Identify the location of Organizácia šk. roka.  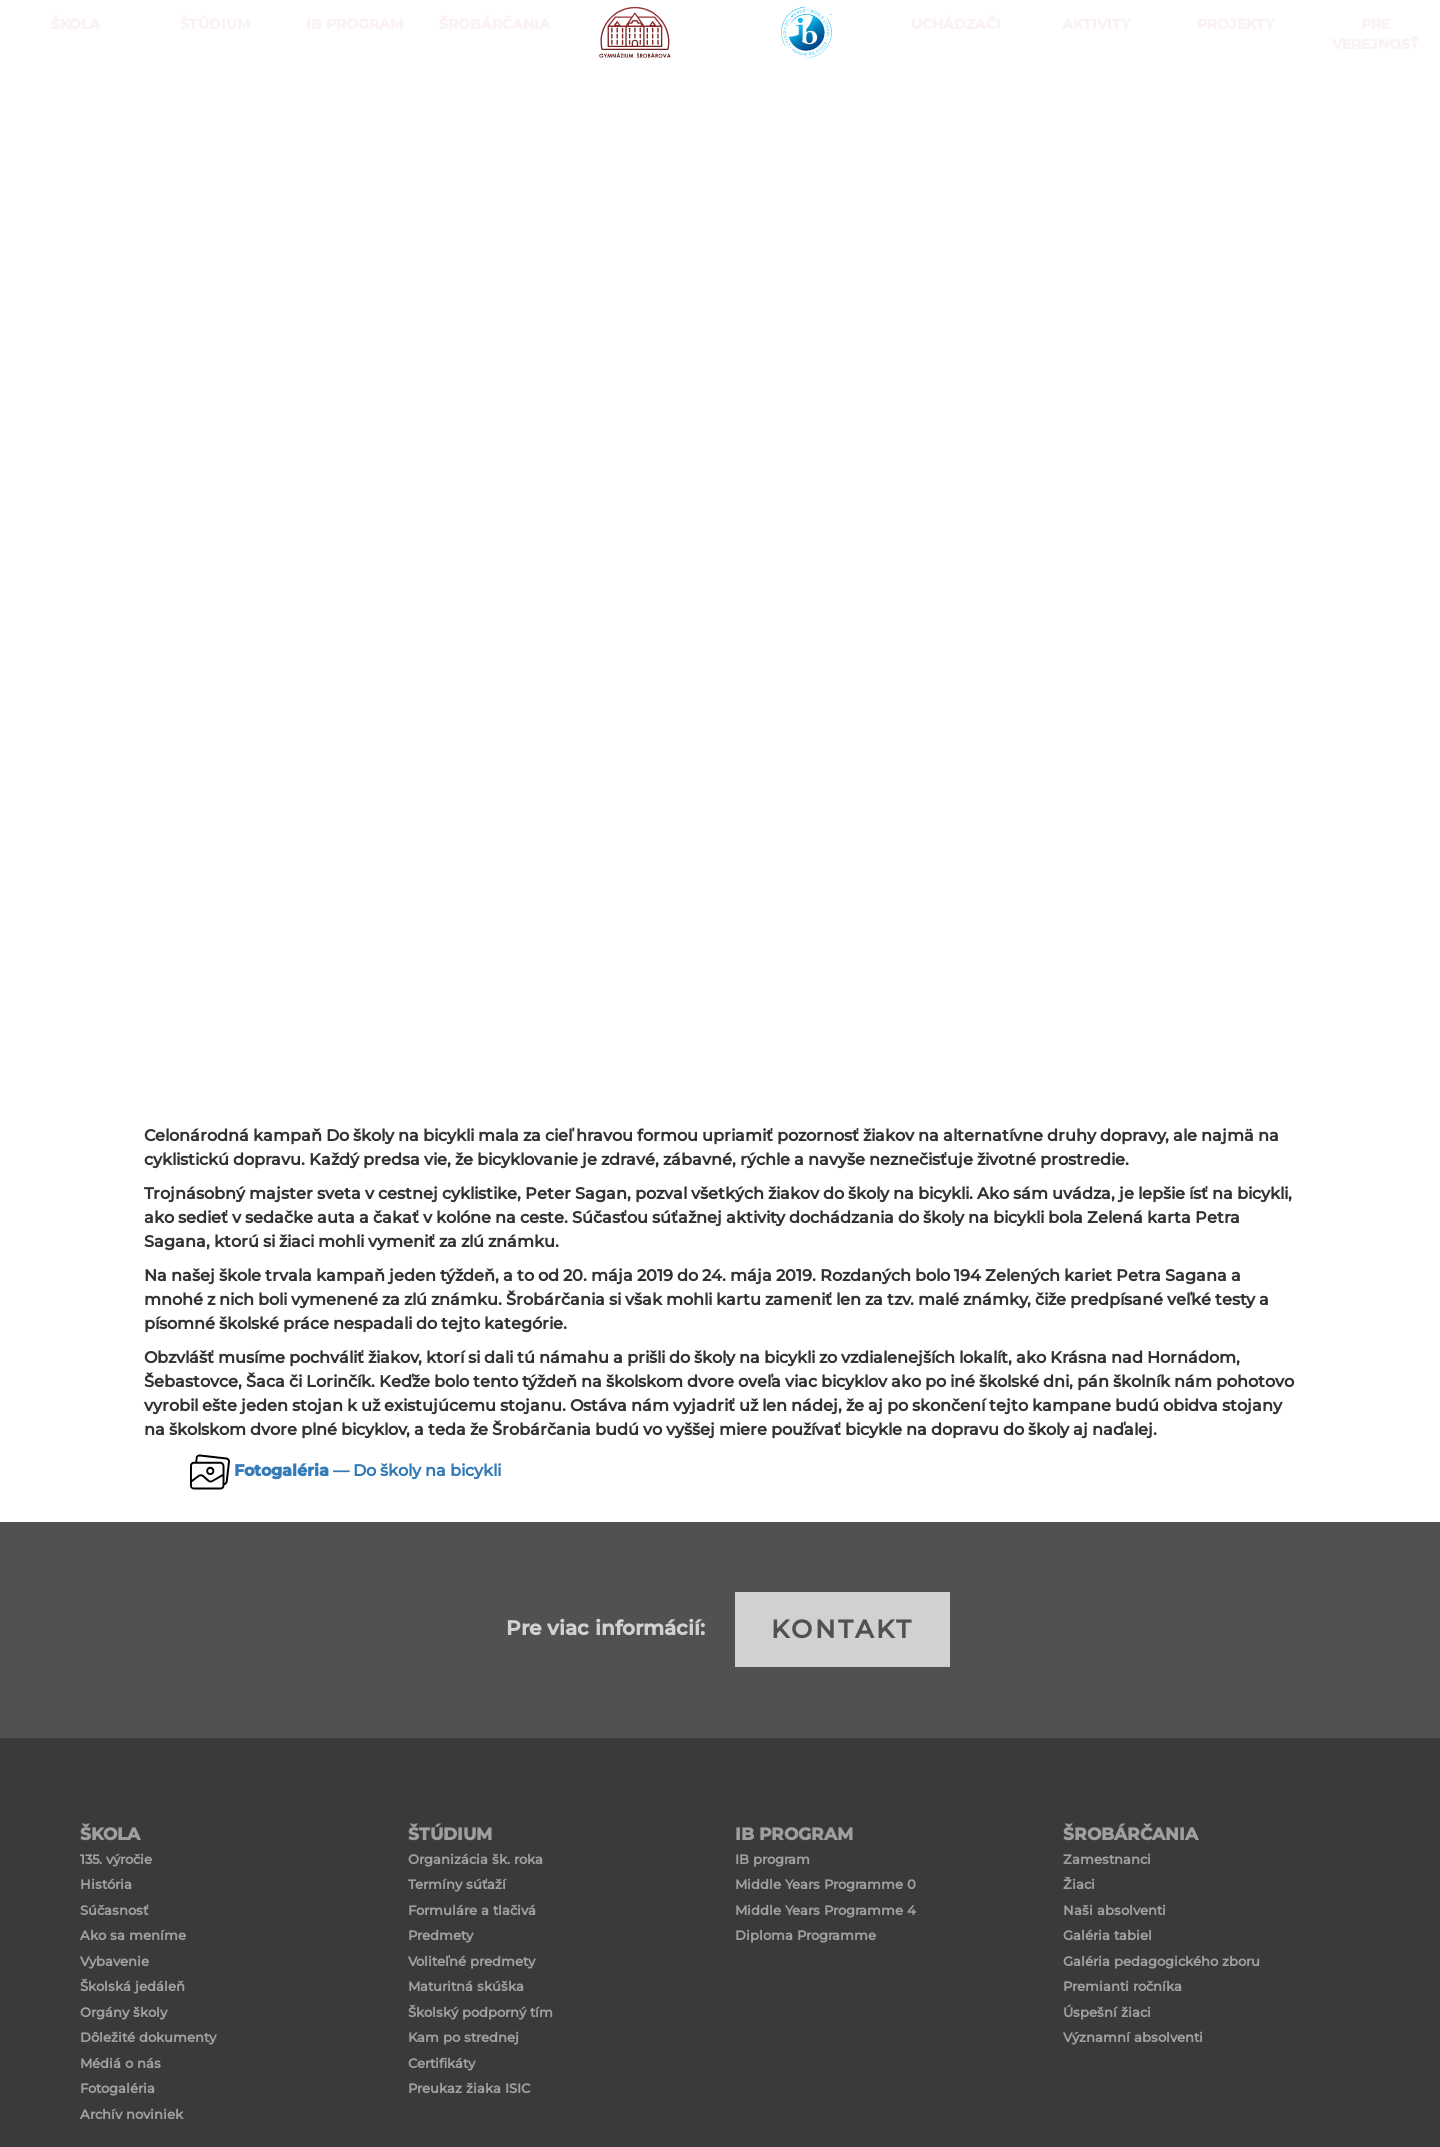
(475, 1859).